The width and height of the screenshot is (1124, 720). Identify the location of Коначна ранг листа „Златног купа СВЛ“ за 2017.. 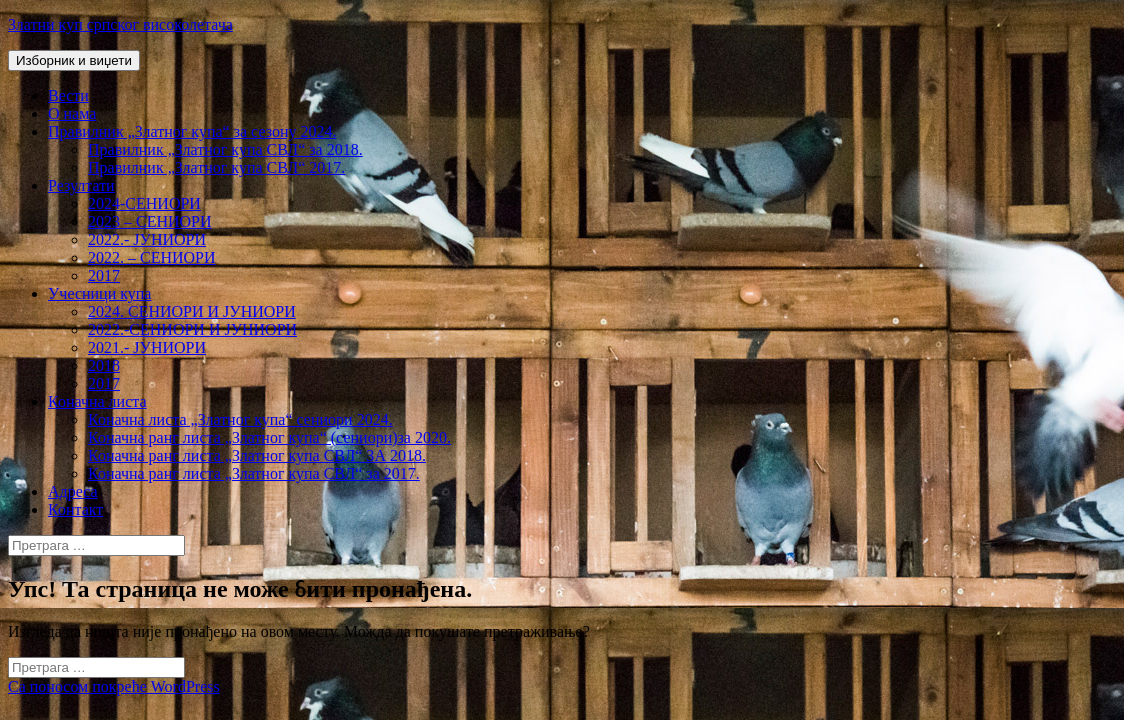
(254, 473).